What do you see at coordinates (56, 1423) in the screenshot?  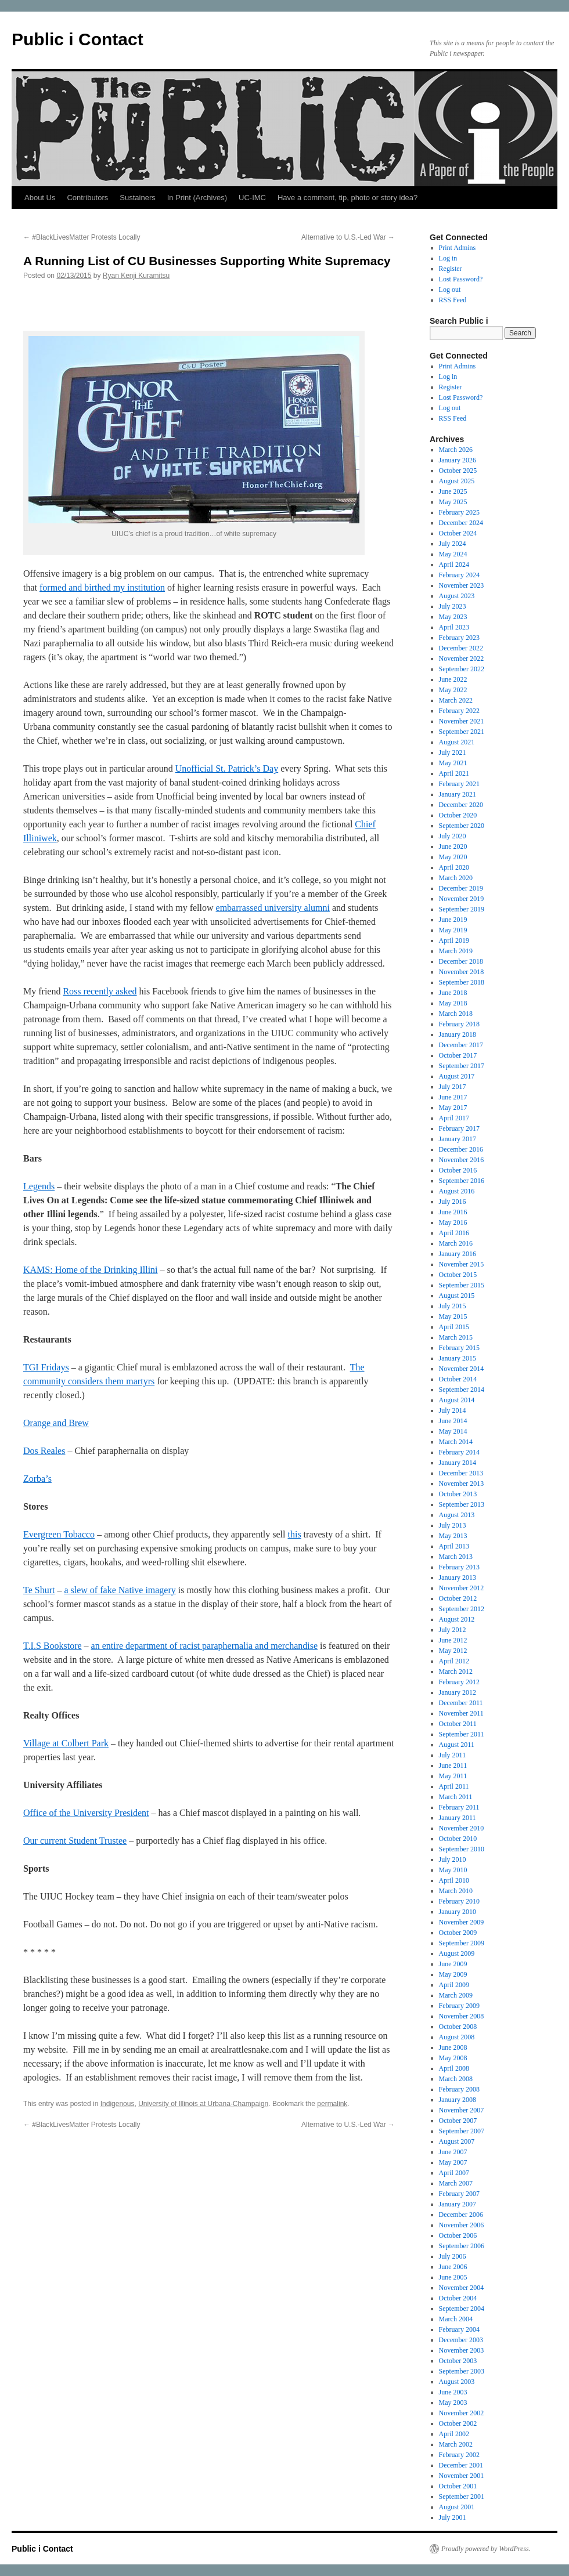 I see `Orange and Brew` at bounding box center [56, 1423].